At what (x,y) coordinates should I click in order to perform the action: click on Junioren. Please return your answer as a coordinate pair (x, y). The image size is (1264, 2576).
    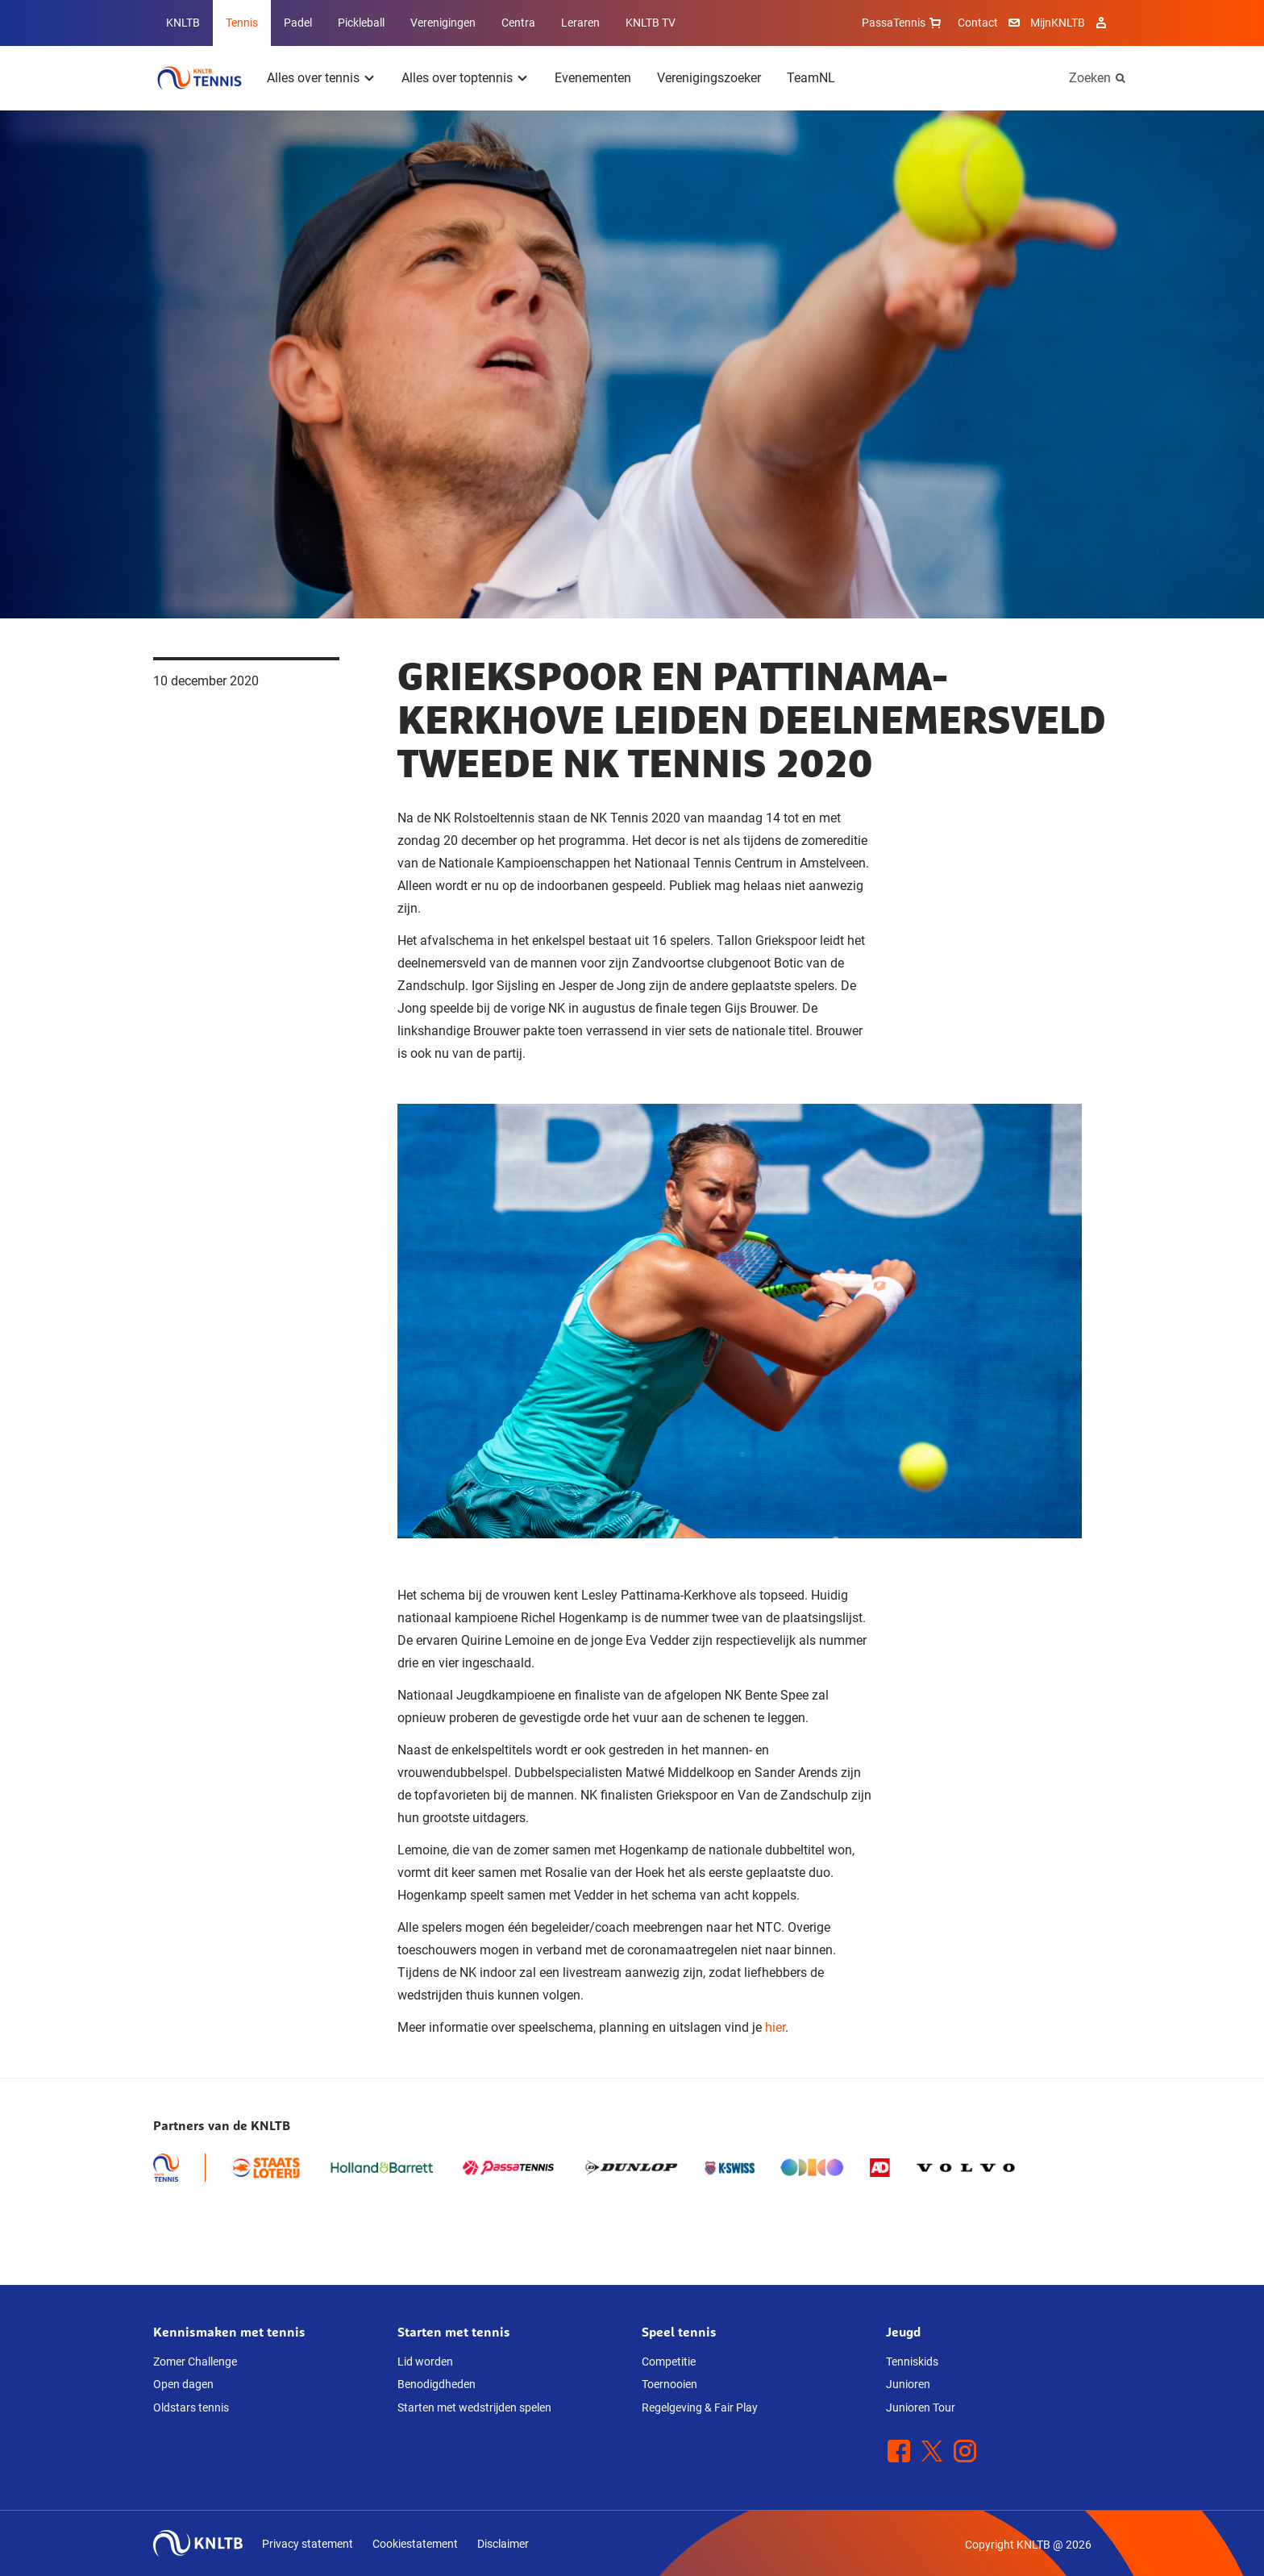
    Looking at the image, I should click on (908, 2384).